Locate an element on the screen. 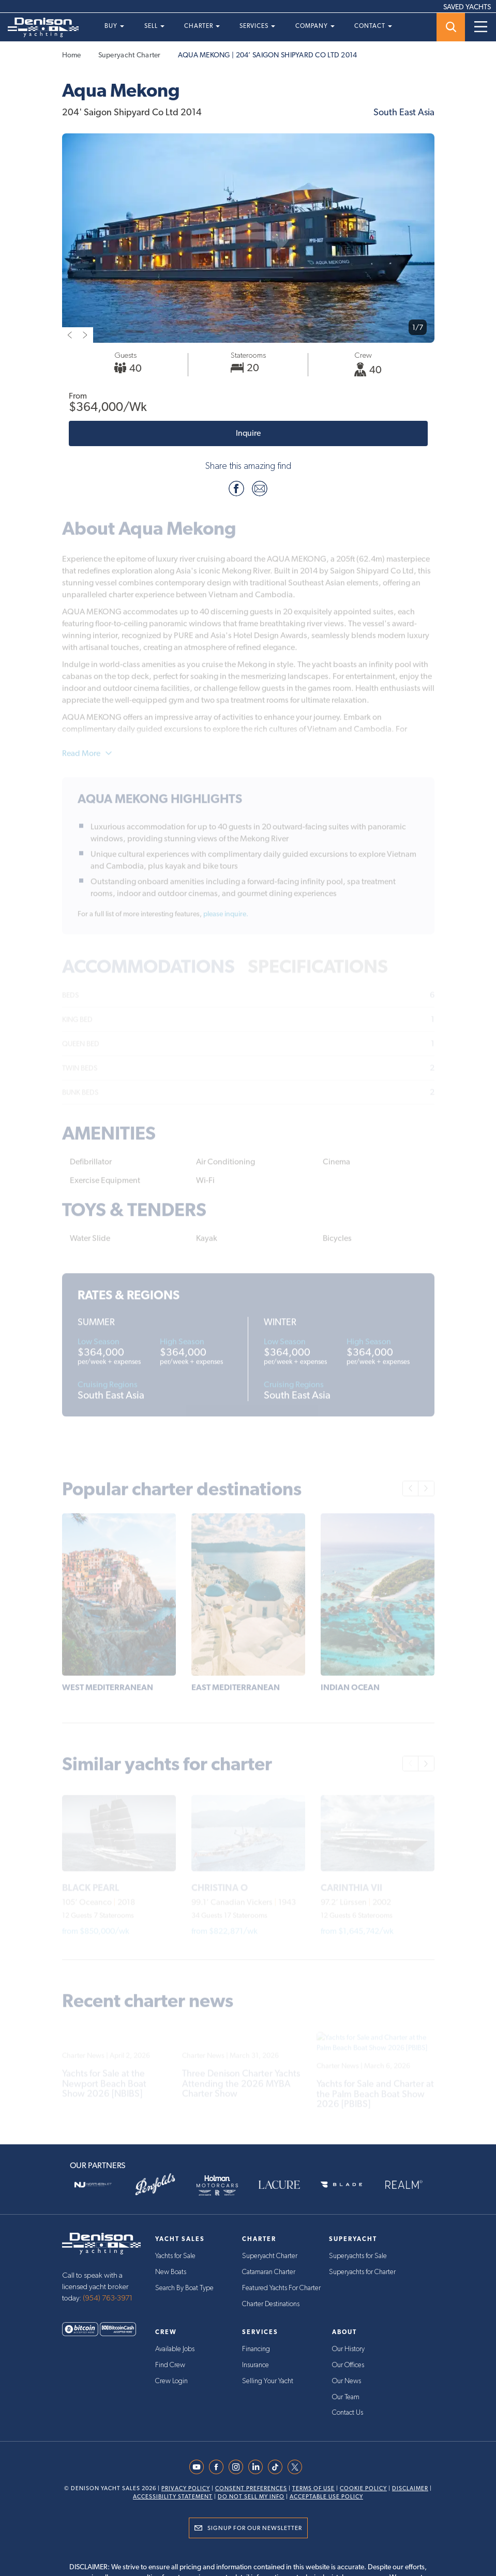 The image size is (496, 2576). Do Not Sell My Info is located at coordinates (251, 2495).